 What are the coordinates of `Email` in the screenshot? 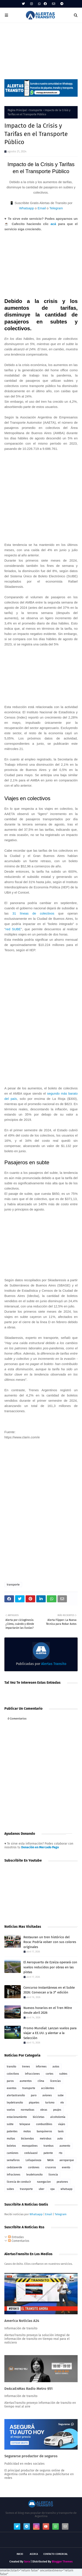 It's located at (42, 208).